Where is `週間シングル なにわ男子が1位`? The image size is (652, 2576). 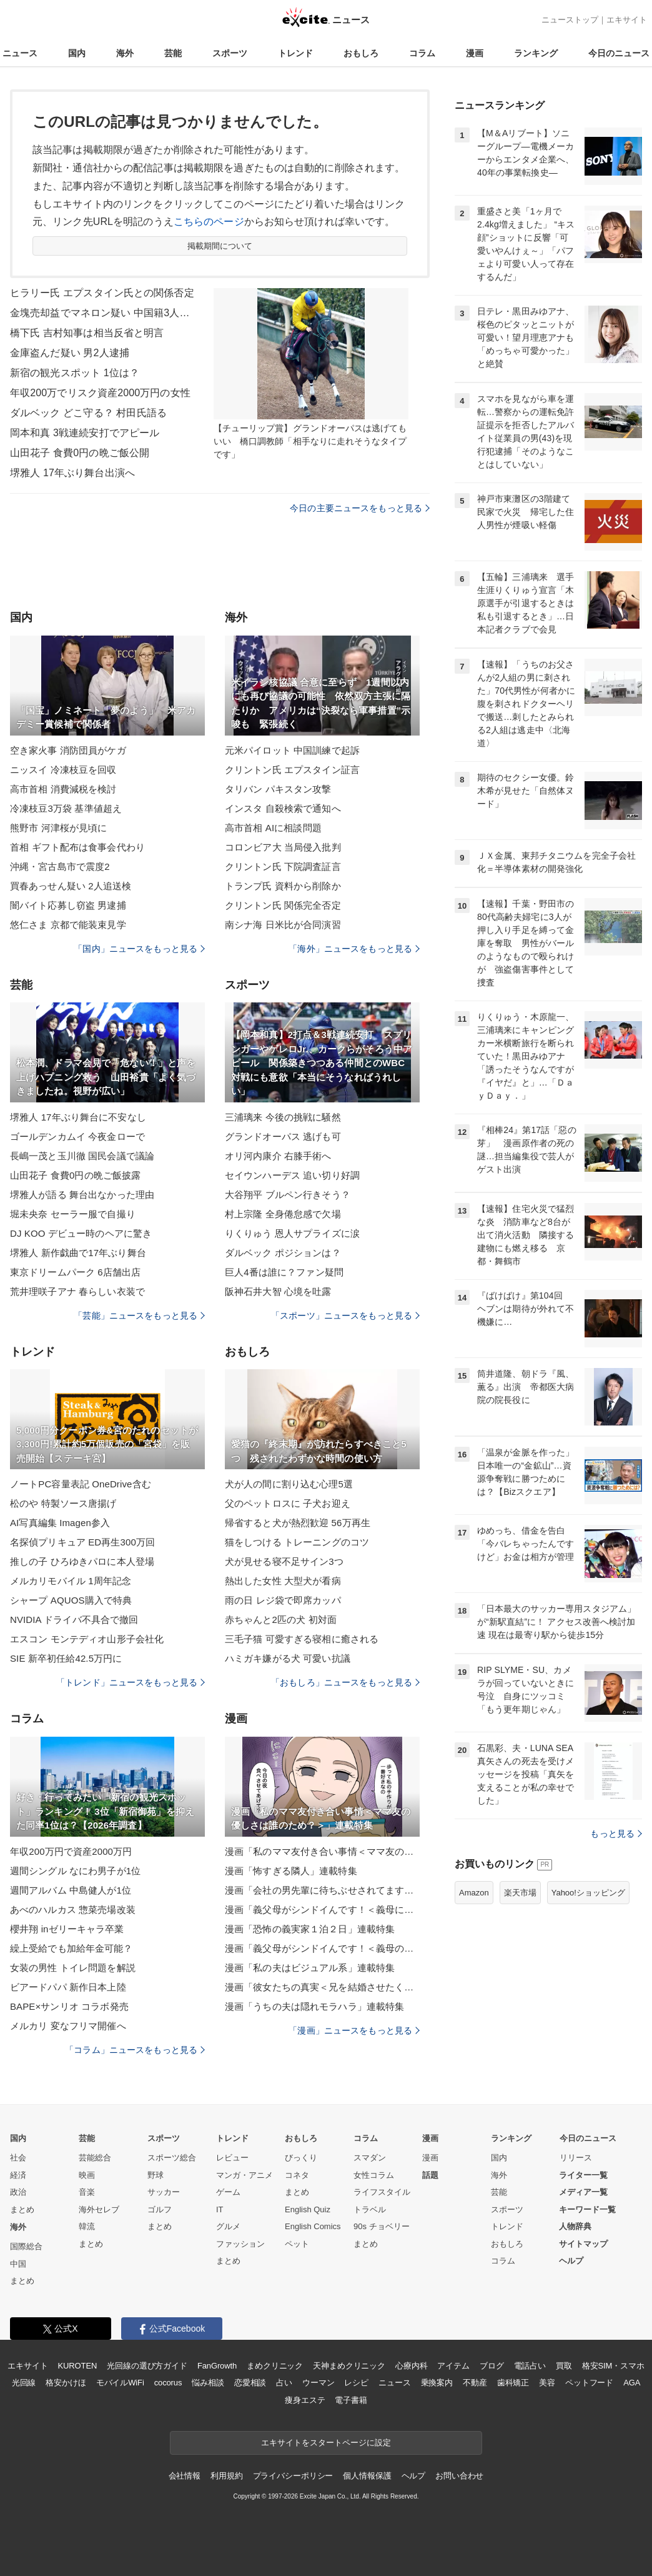
週間シングル なにわ男子が1位 is located at coordinates (75, 1870).